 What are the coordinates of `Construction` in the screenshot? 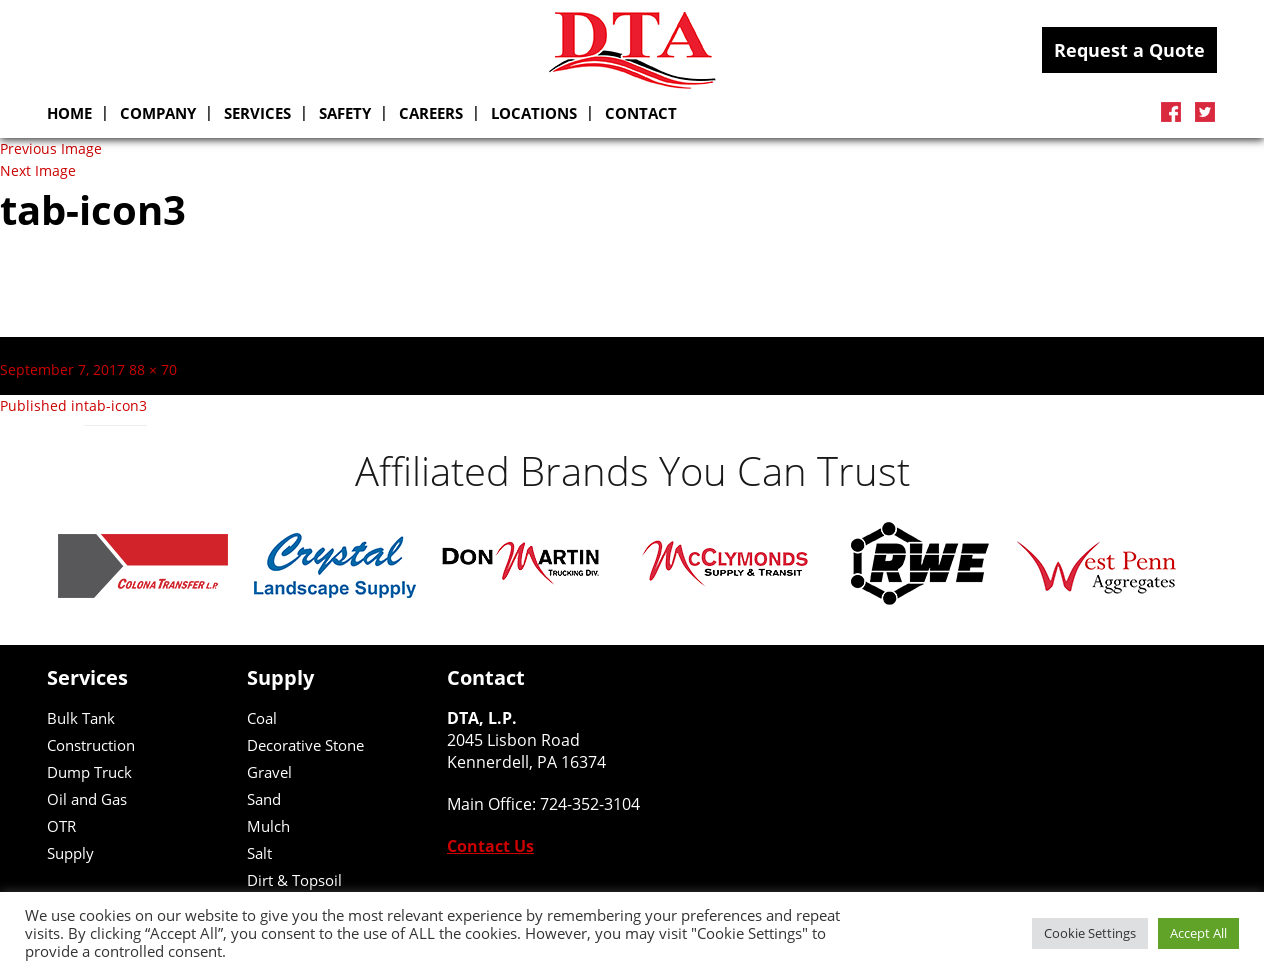 It's located at (91, 745).